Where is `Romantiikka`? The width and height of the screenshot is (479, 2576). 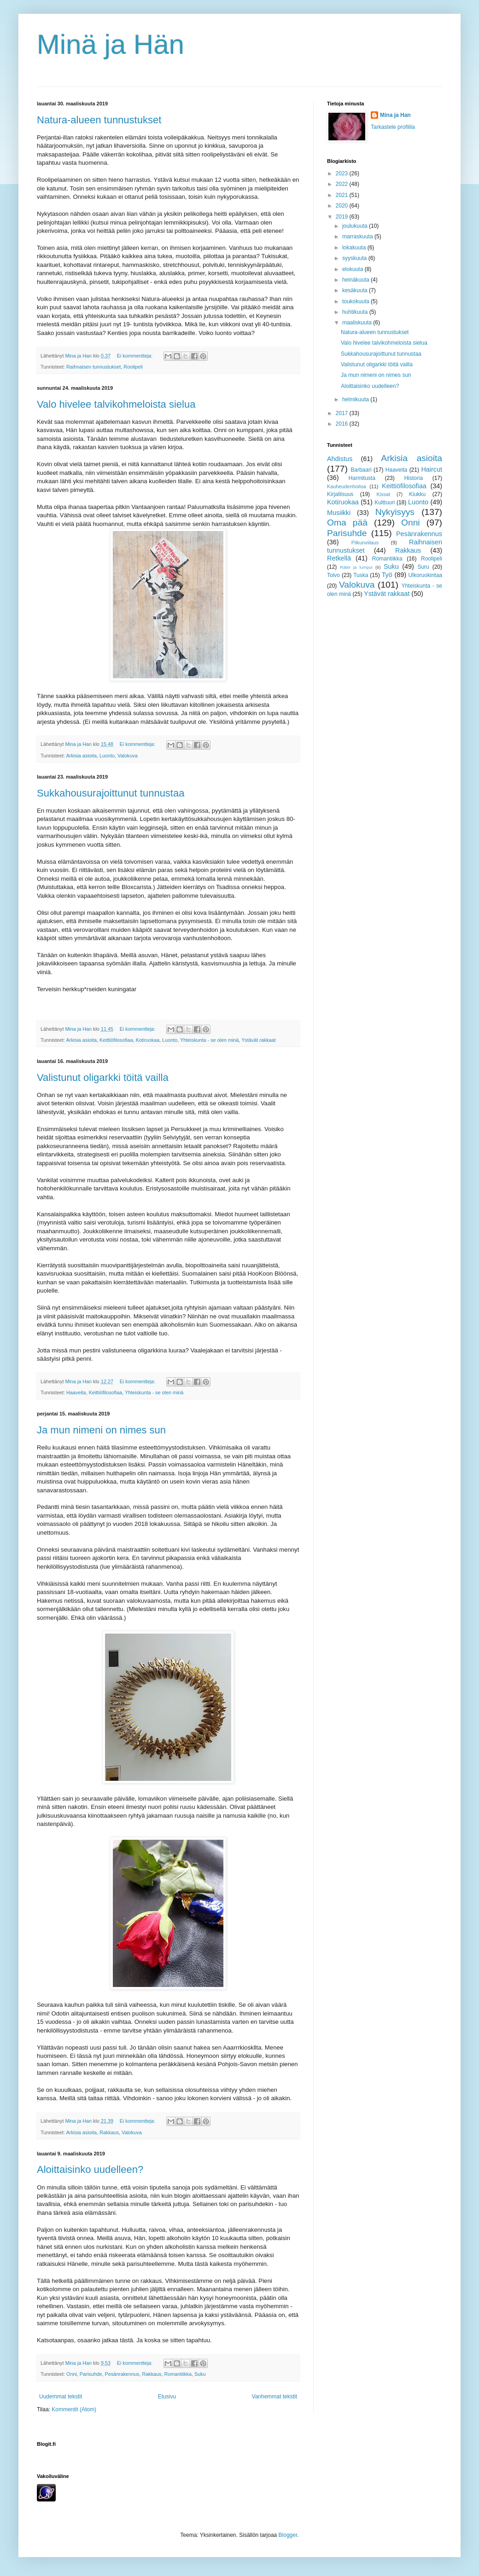
Romantiikka is located at coordinates (178, 2374).